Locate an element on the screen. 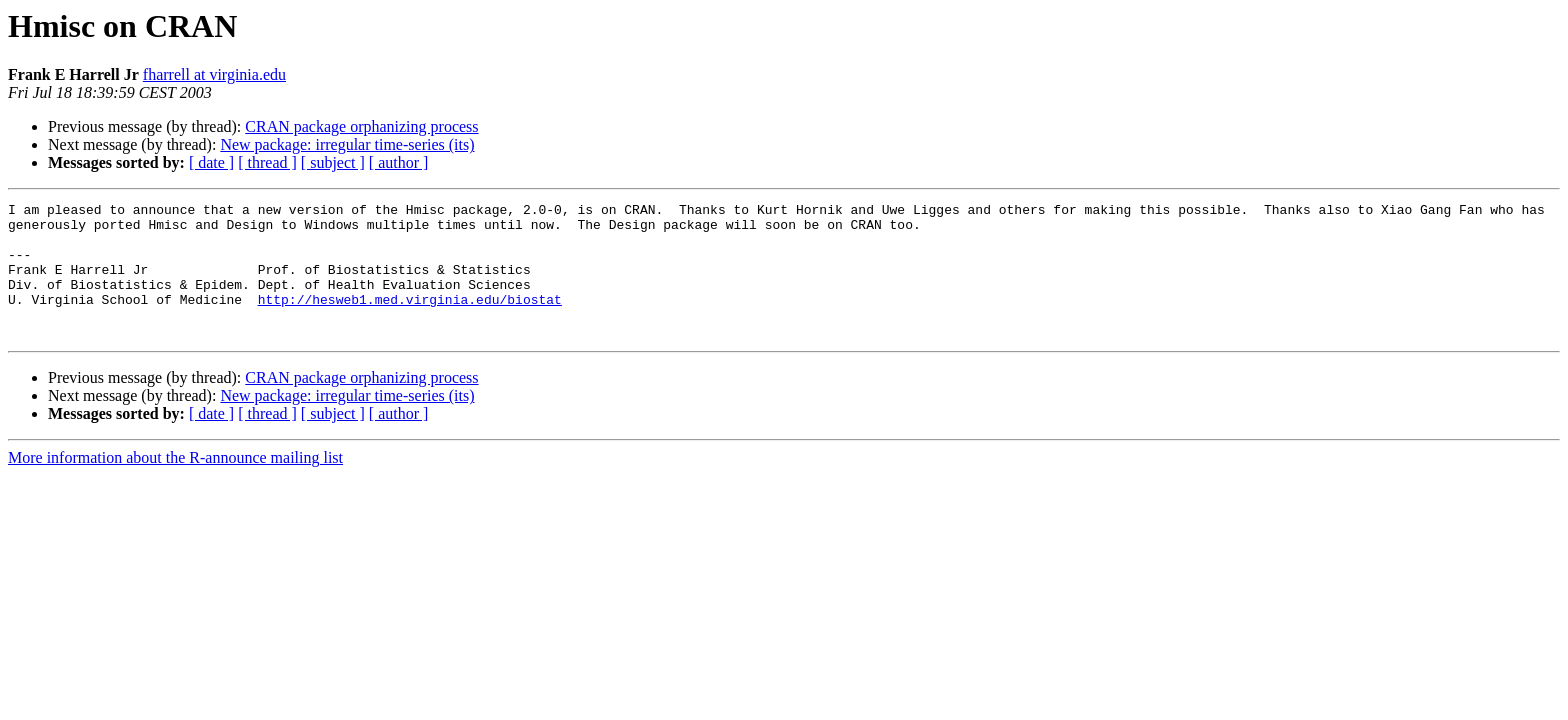 The image size is (1568, 720). CRAN package orphanizing process is located at coordinates (361, 126).